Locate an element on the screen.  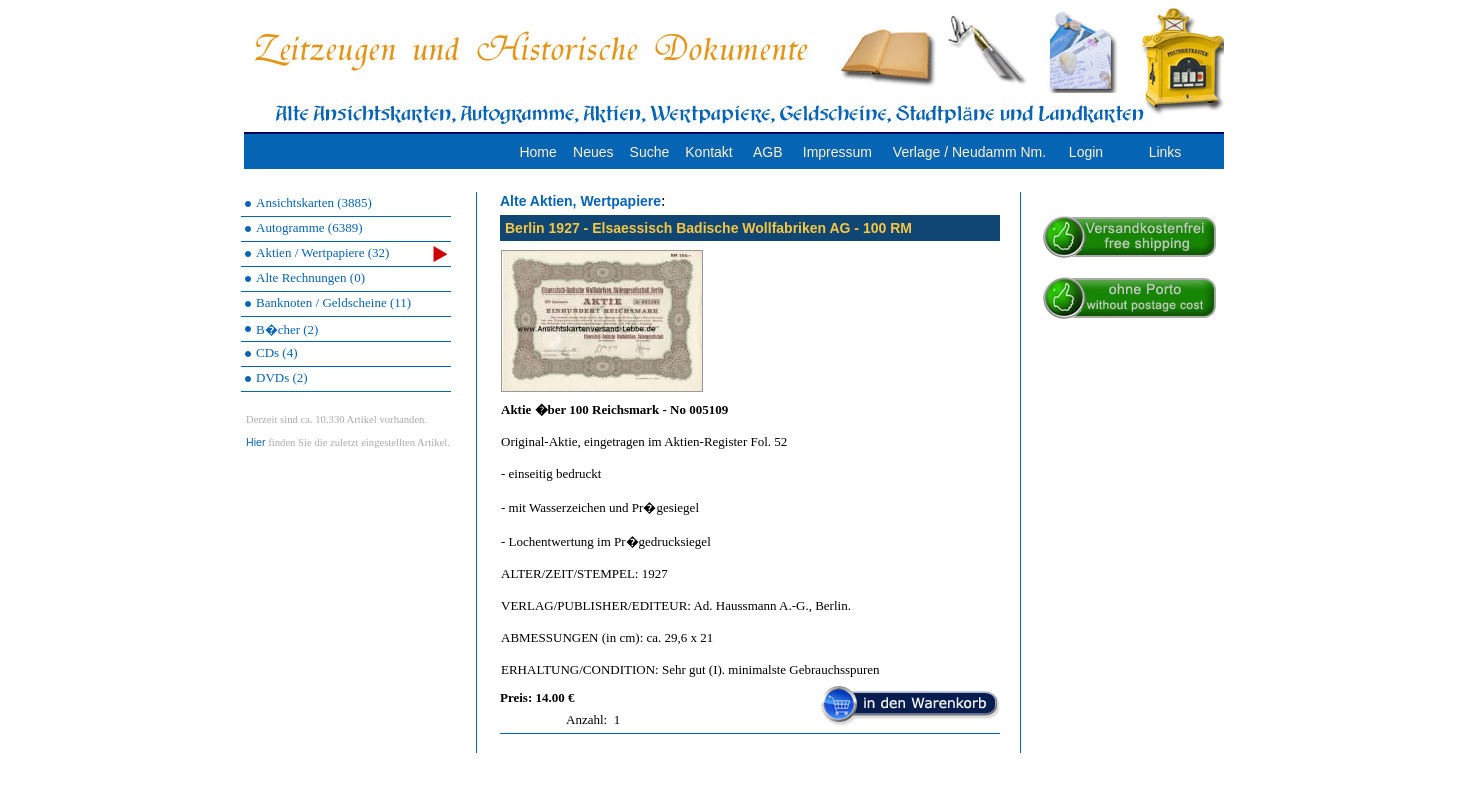
Neues is located at coordinates (593, 152).